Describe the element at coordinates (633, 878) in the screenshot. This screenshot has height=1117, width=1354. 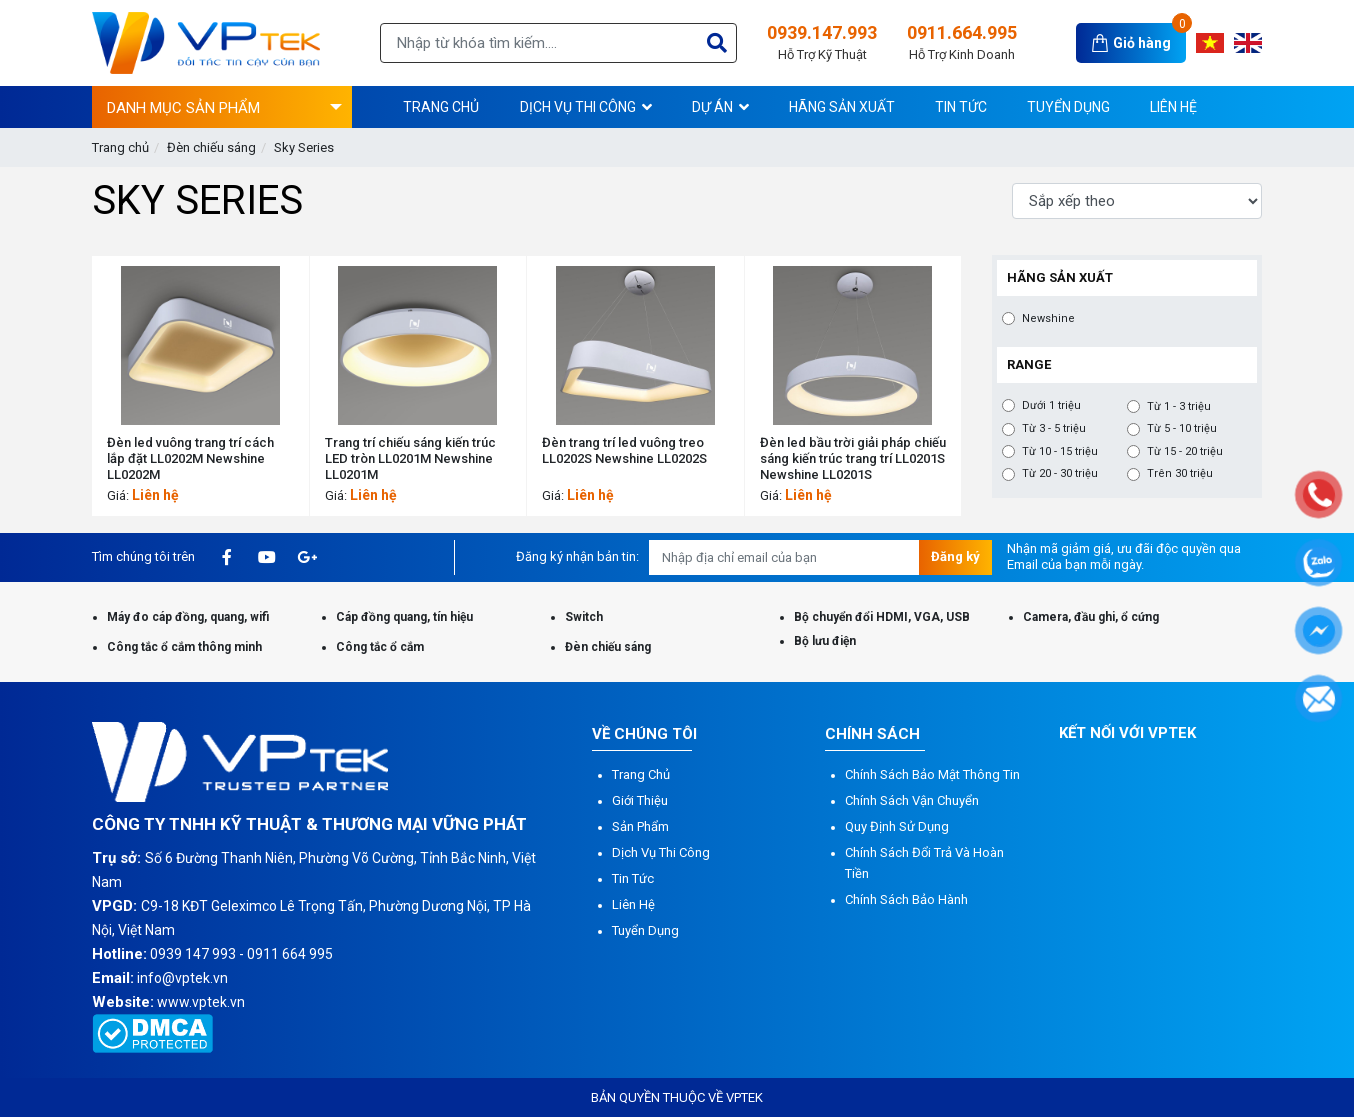
I see `Tin tức` at that location.